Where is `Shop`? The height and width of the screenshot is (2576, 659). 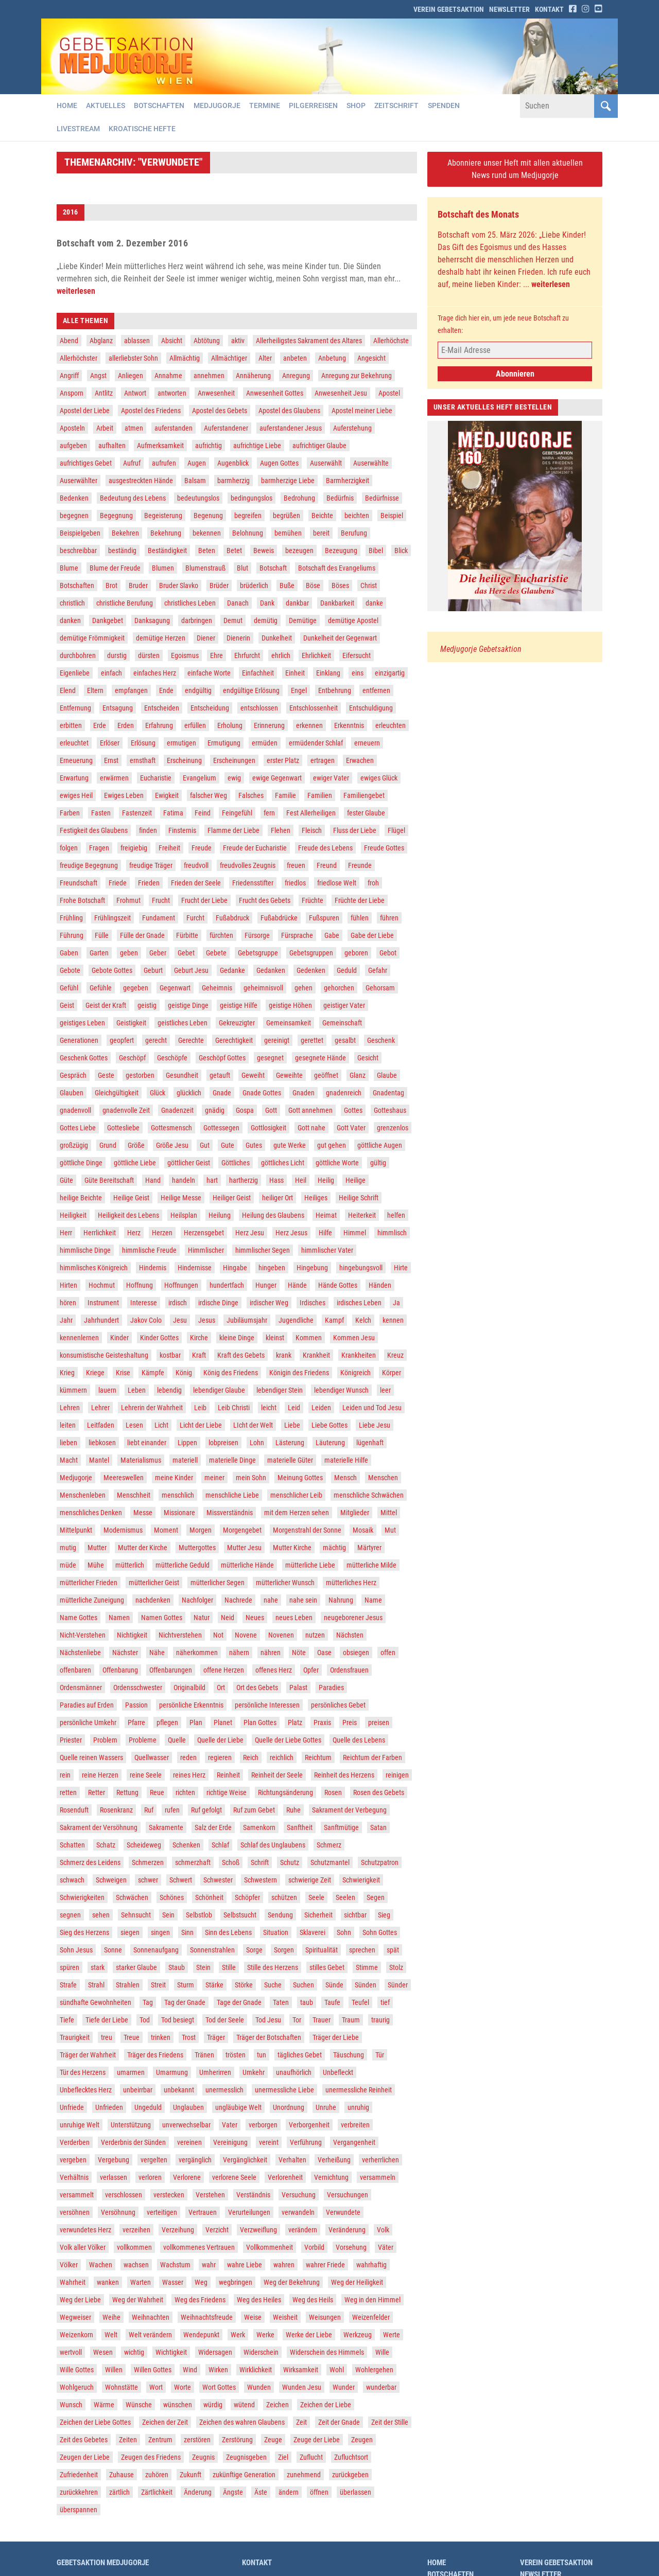 Shop is located at coordinates (358, 106).